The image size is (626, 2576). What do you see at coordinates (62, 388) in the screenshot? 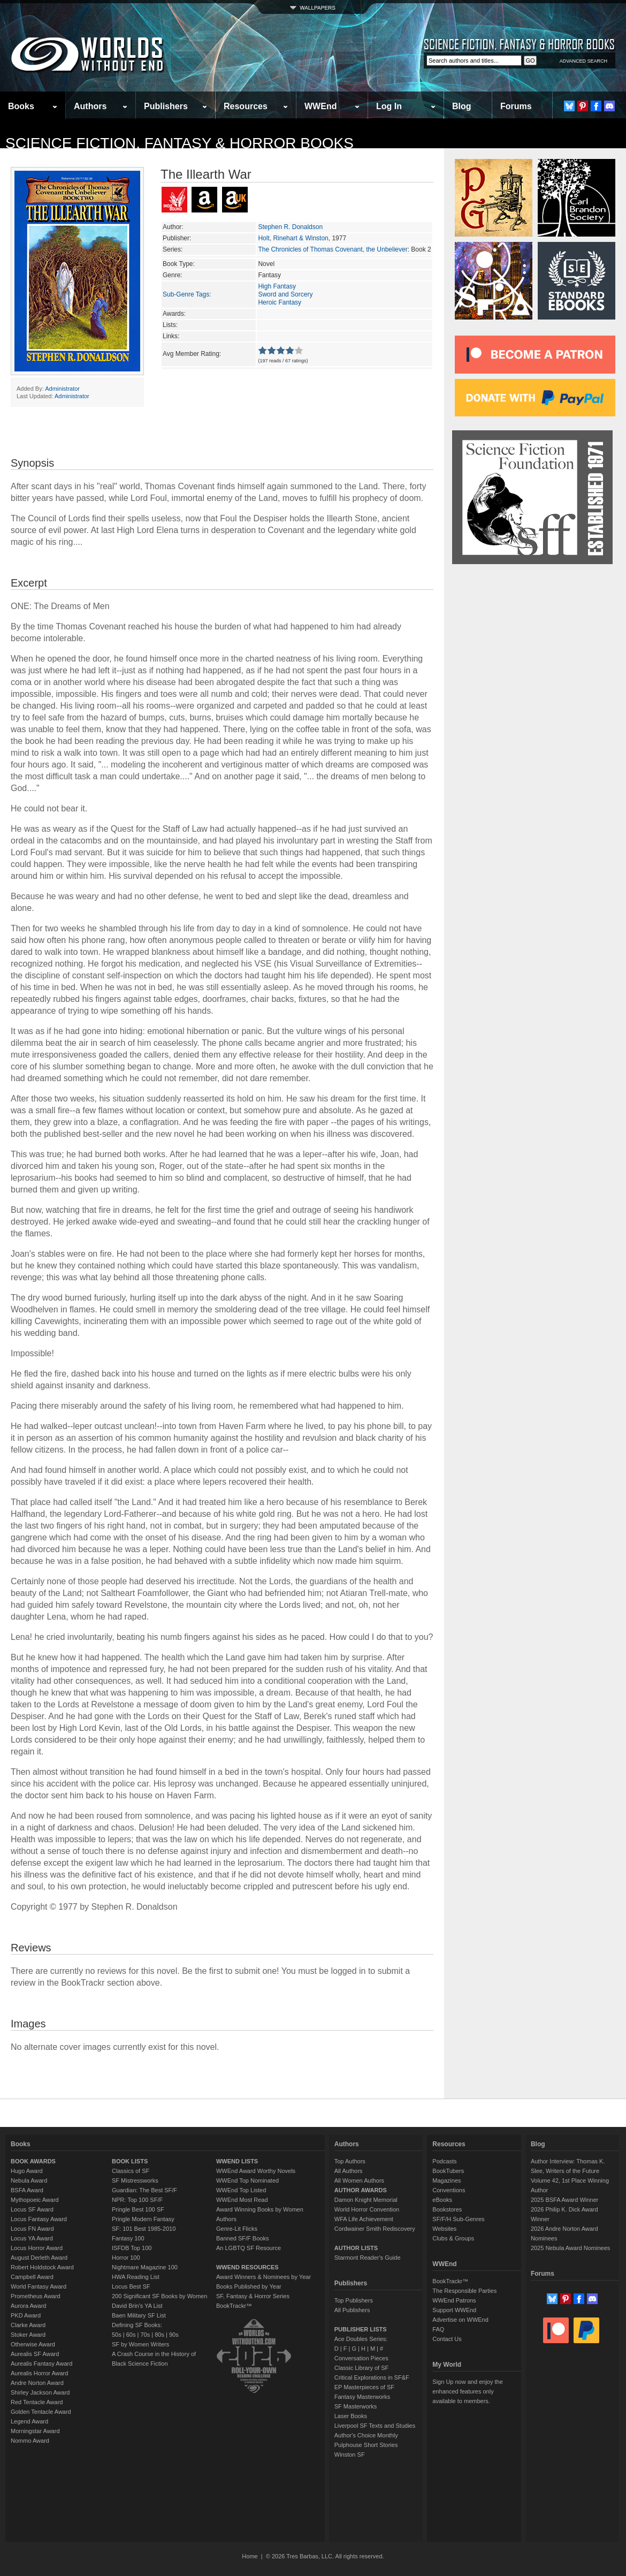
I see `Administrator` at bounding box center [62, 388].